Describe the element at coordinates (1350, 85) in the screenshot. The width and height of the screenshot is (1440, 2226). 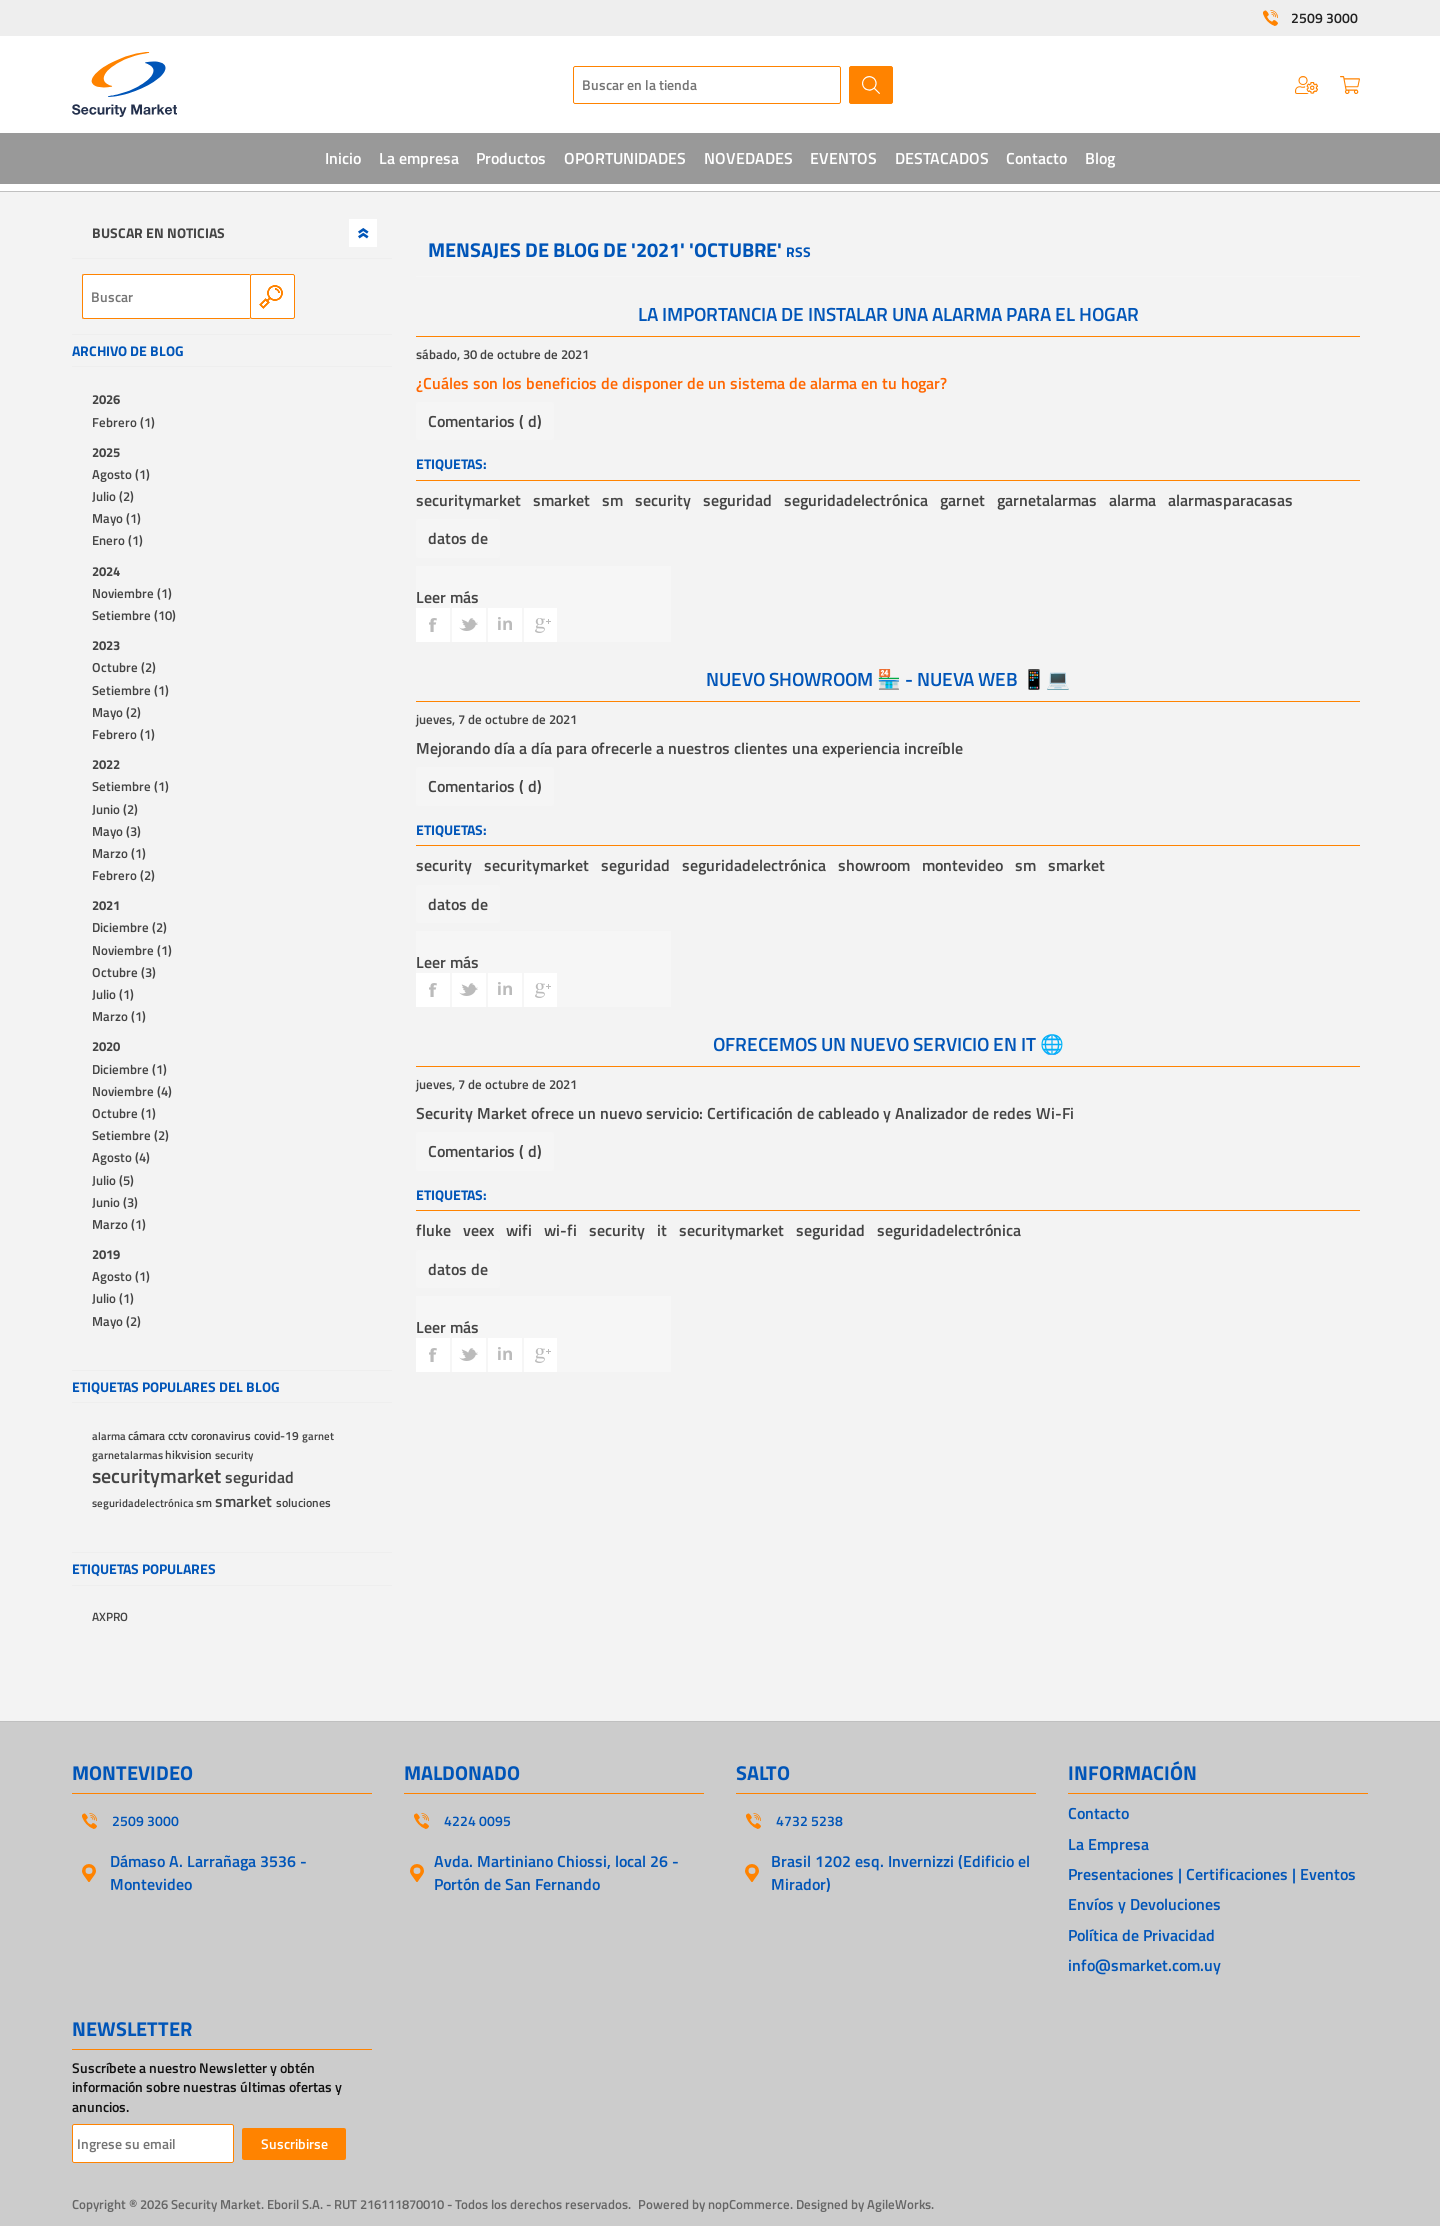
I see `Carrito` at that location.